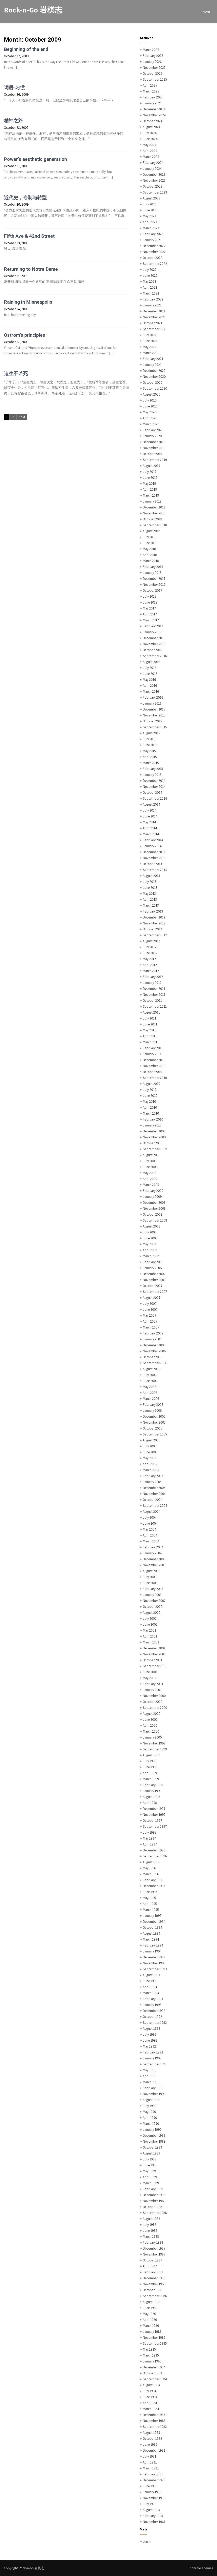 The image size is (217, 2576). Describe the element at coordinates (151, 91) in the screenshot. I see `March 2025` at that location.